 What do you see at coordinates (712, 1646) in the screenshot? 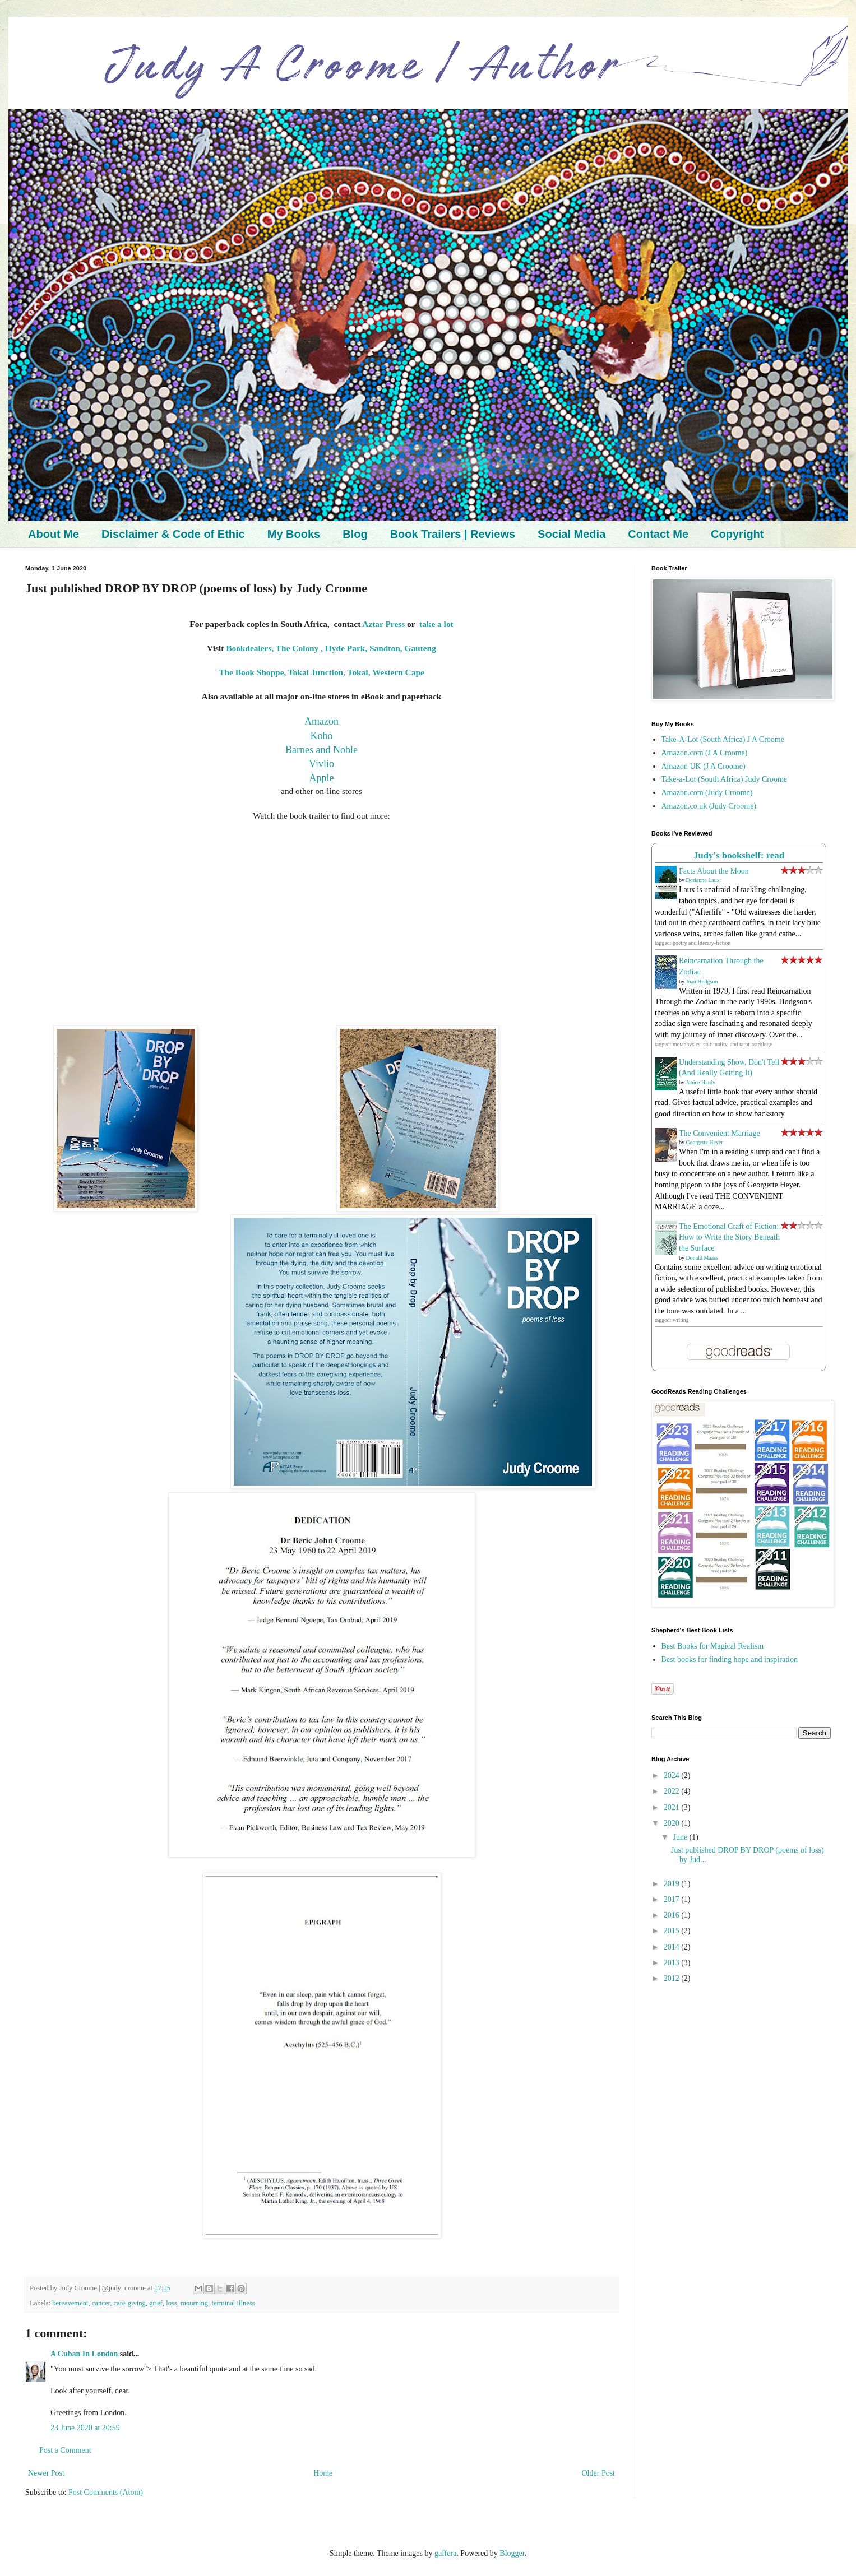
I see `Best Books for Magical Realism` at bounding box center [712, 1646].